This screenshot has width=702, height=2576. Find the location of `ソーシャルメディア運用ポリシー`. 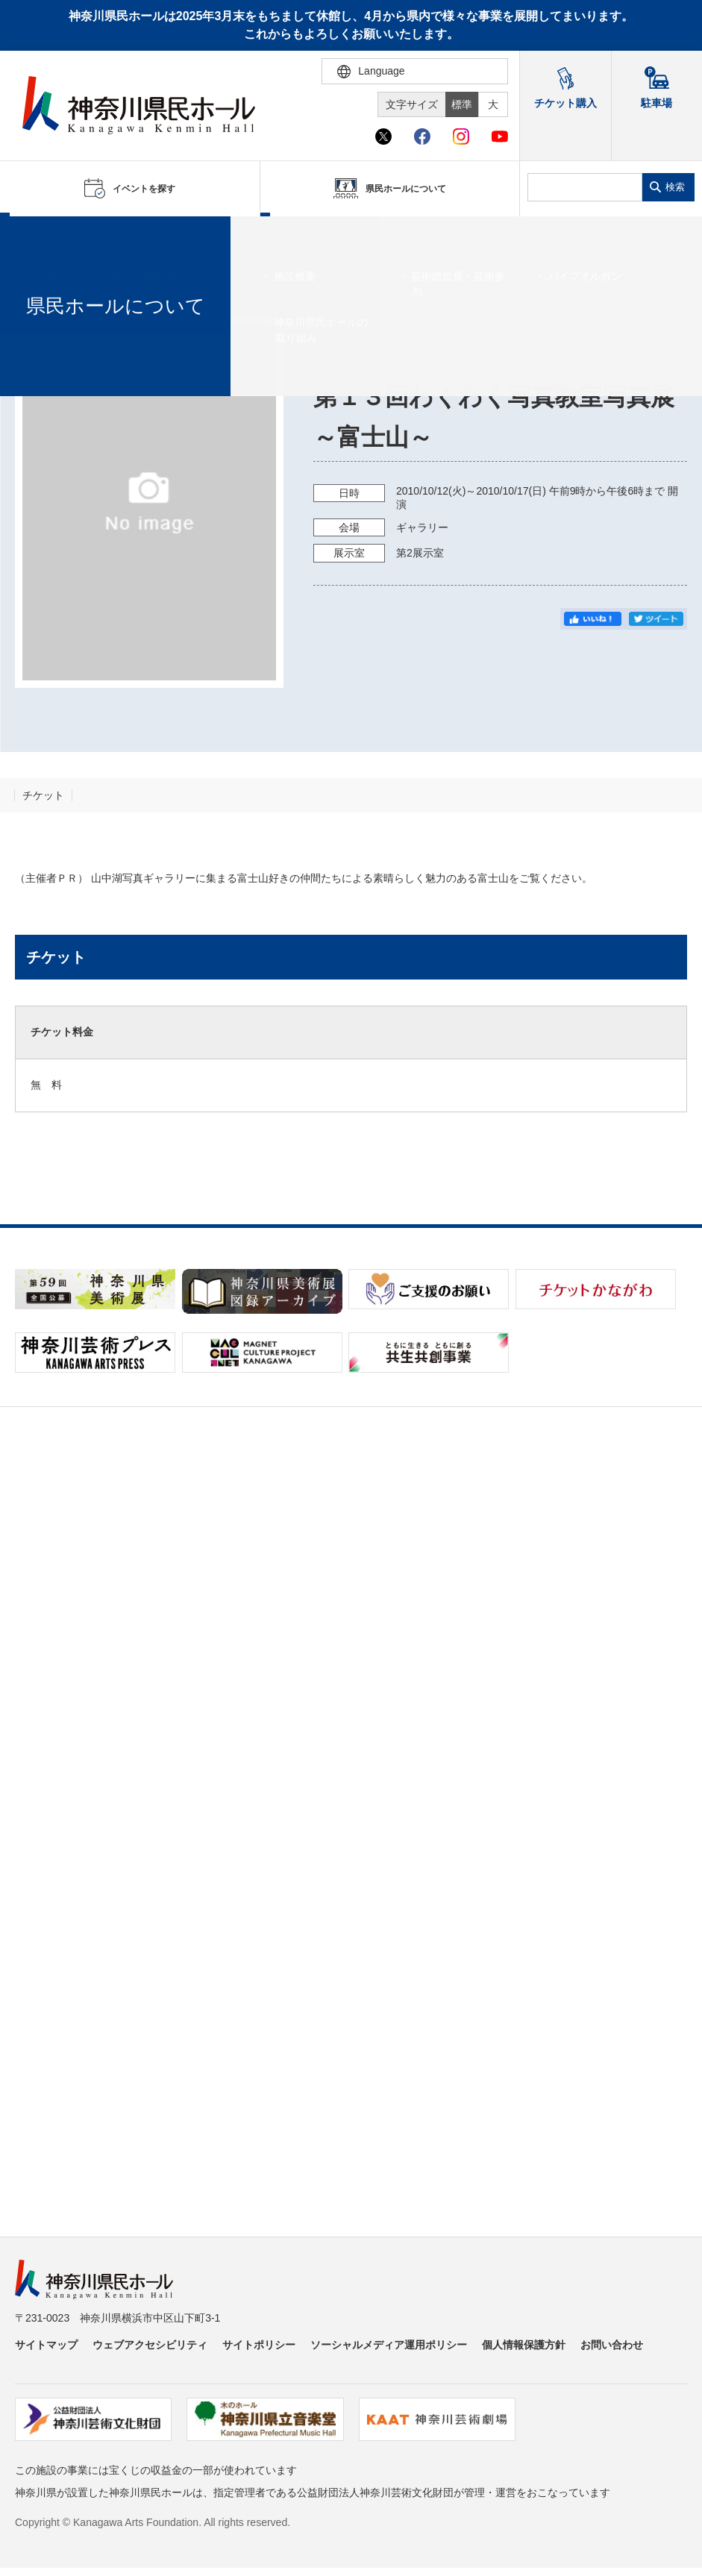

ソーシャルメディア運用ポリシー is located at coordinates (388, 2345).